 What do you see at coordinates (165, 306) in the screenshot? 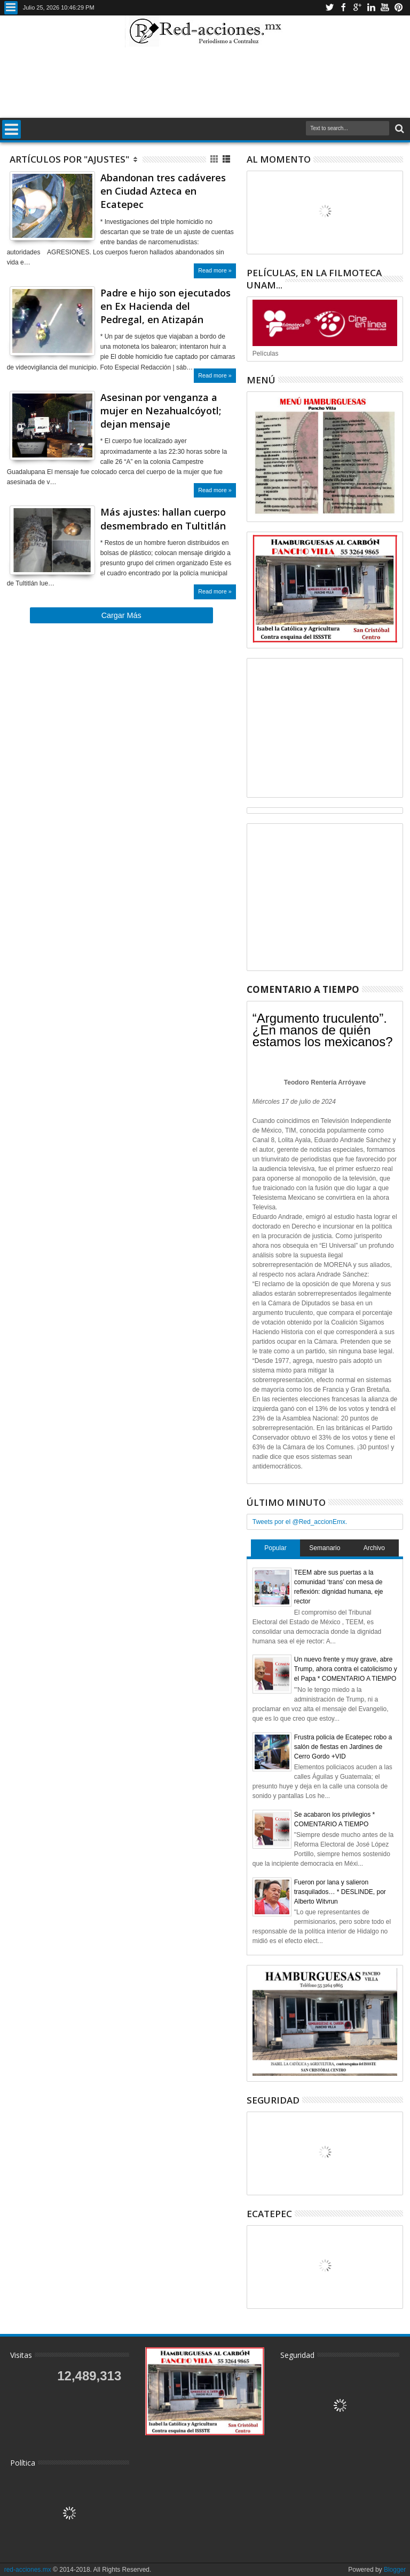
I see `Padre e hijo son ejecutados en Ex Hacienda del Pedregal, en Atizapán` at bounding box center [165, 306].